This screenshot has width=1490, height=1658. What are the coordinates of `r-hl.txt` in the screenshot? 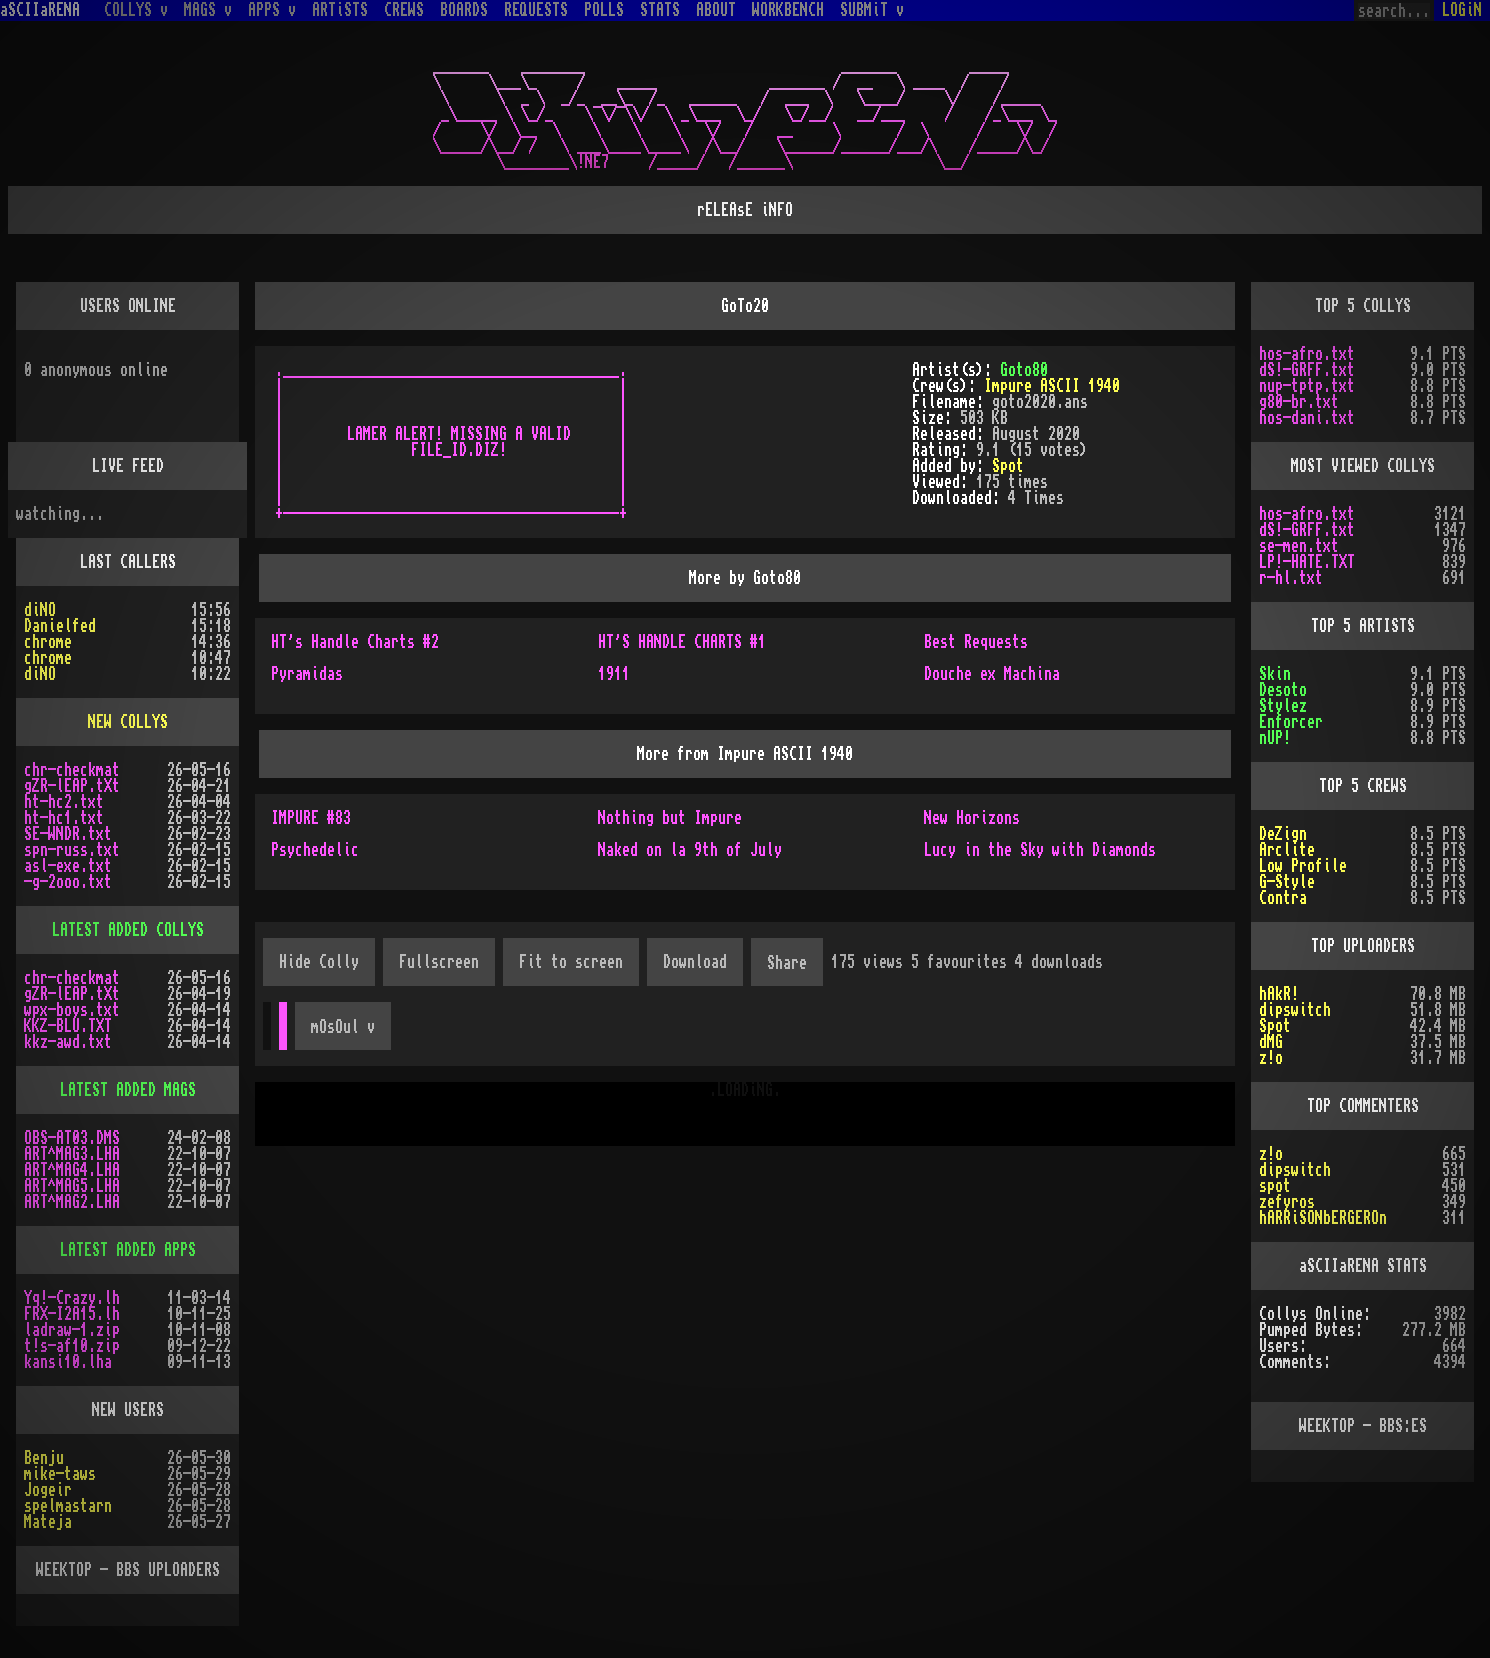 It's located at (1291, 578).